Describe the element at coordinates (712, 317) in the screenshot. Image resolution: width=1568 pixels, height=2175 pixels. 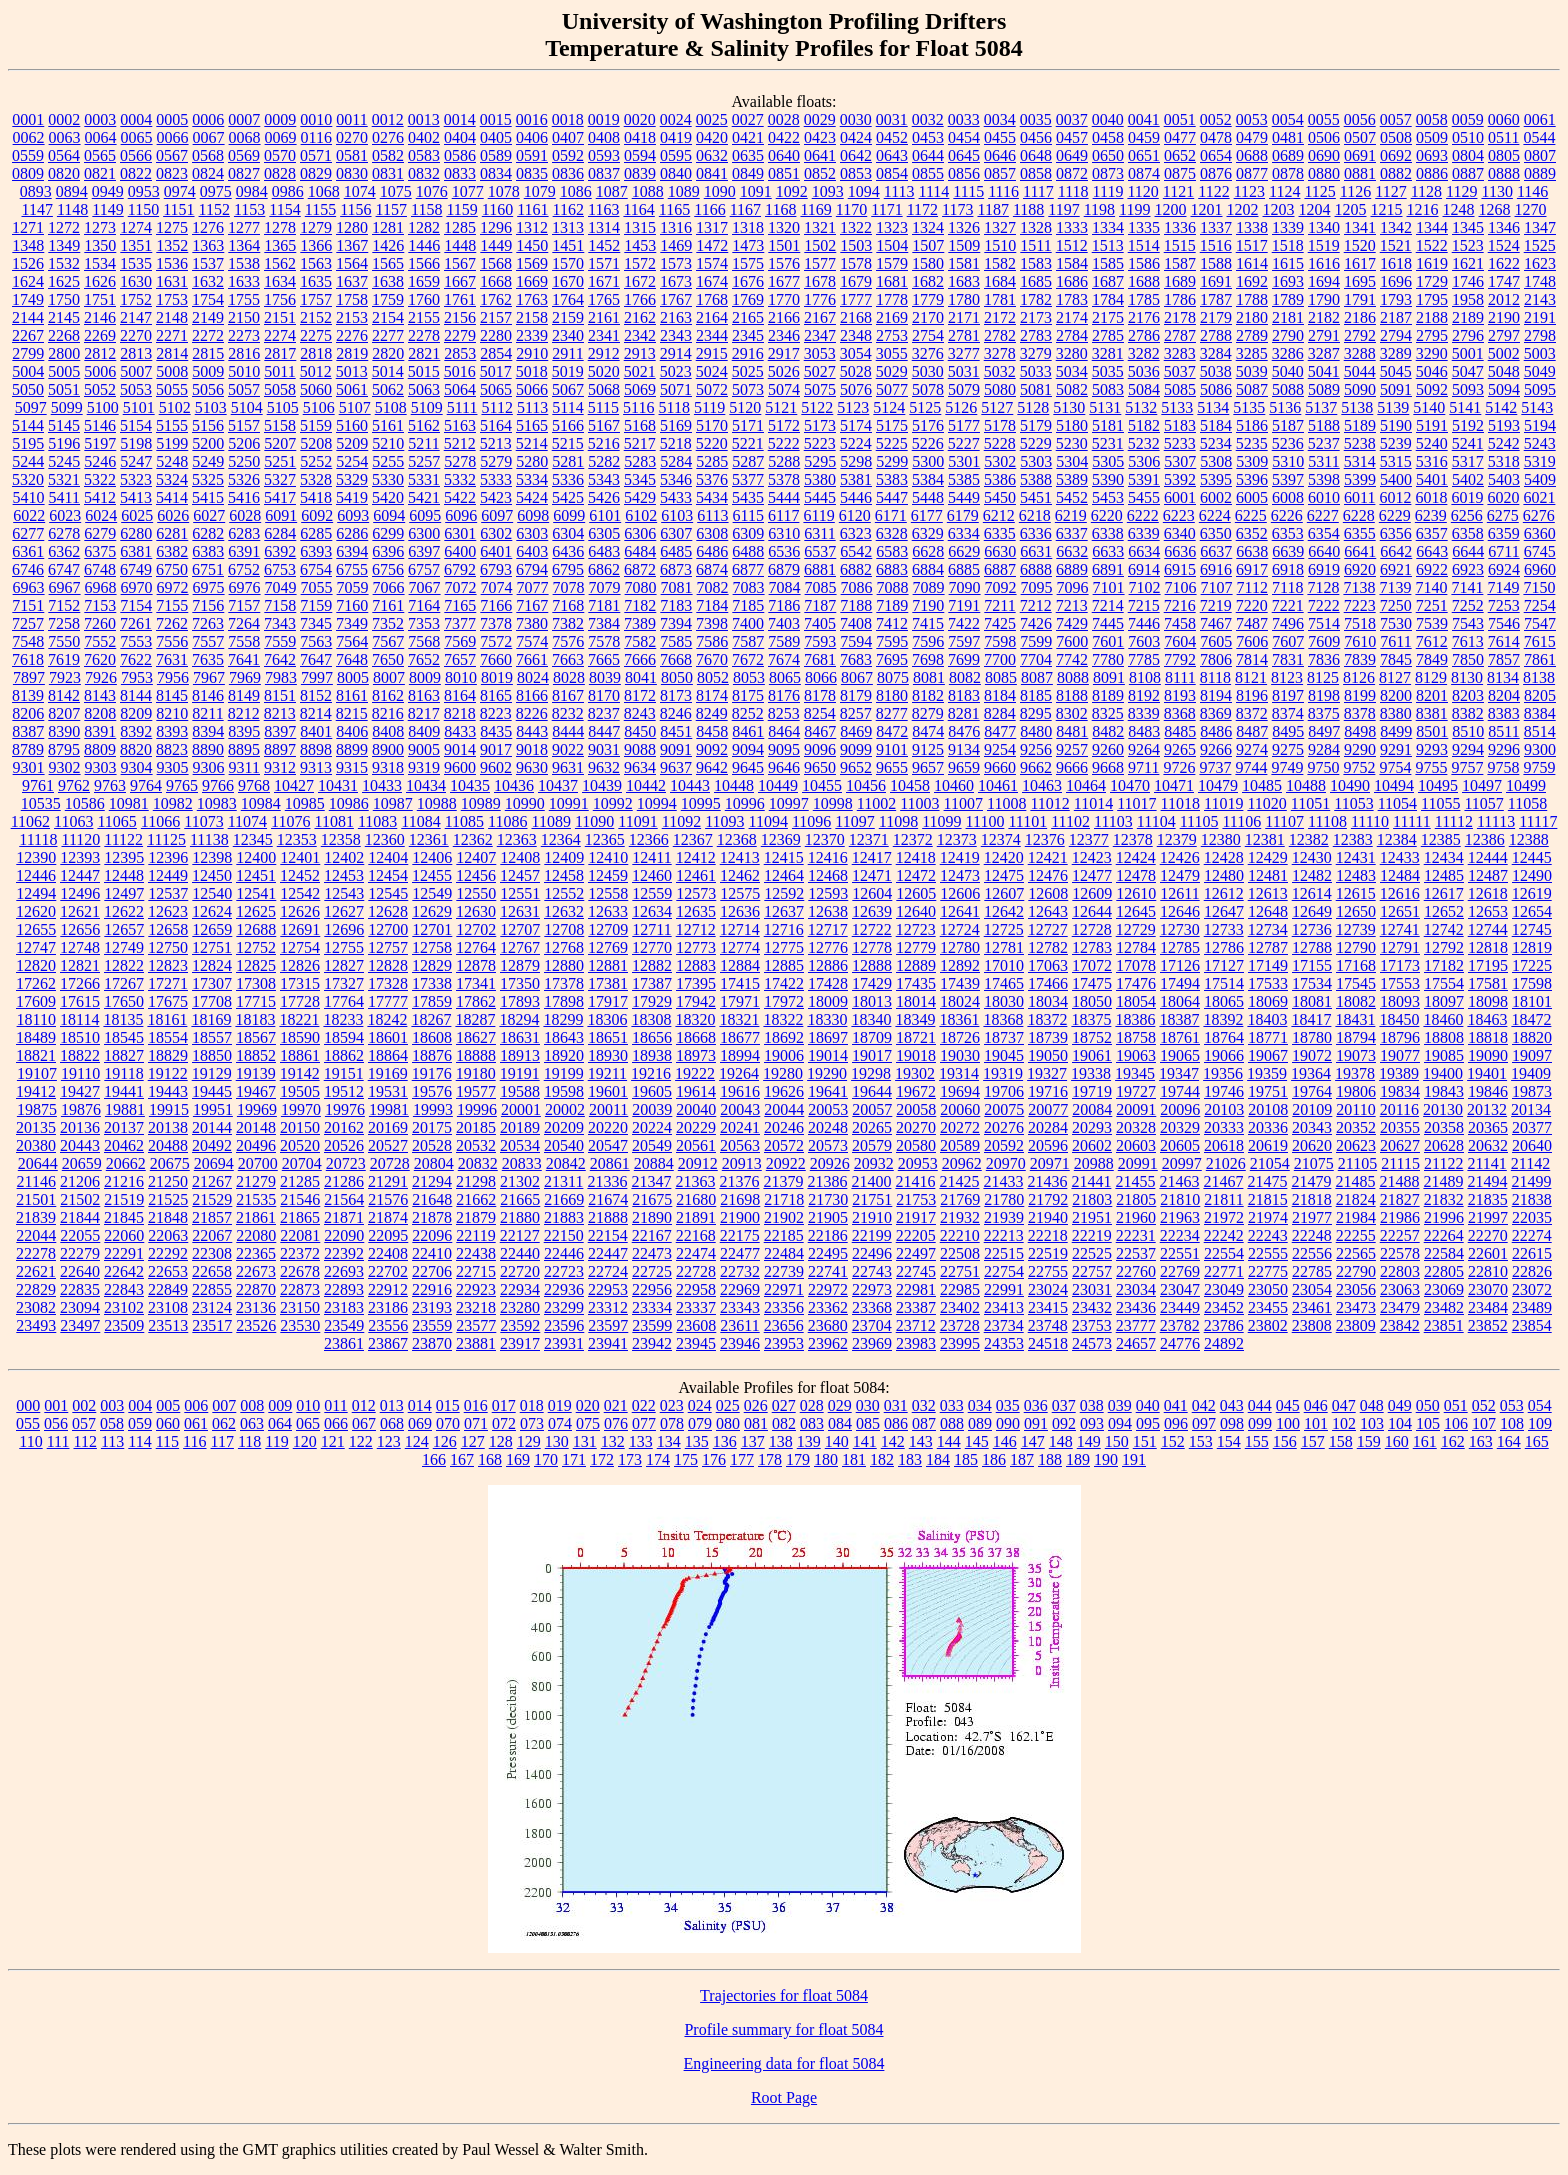
I see `2164` at that location.